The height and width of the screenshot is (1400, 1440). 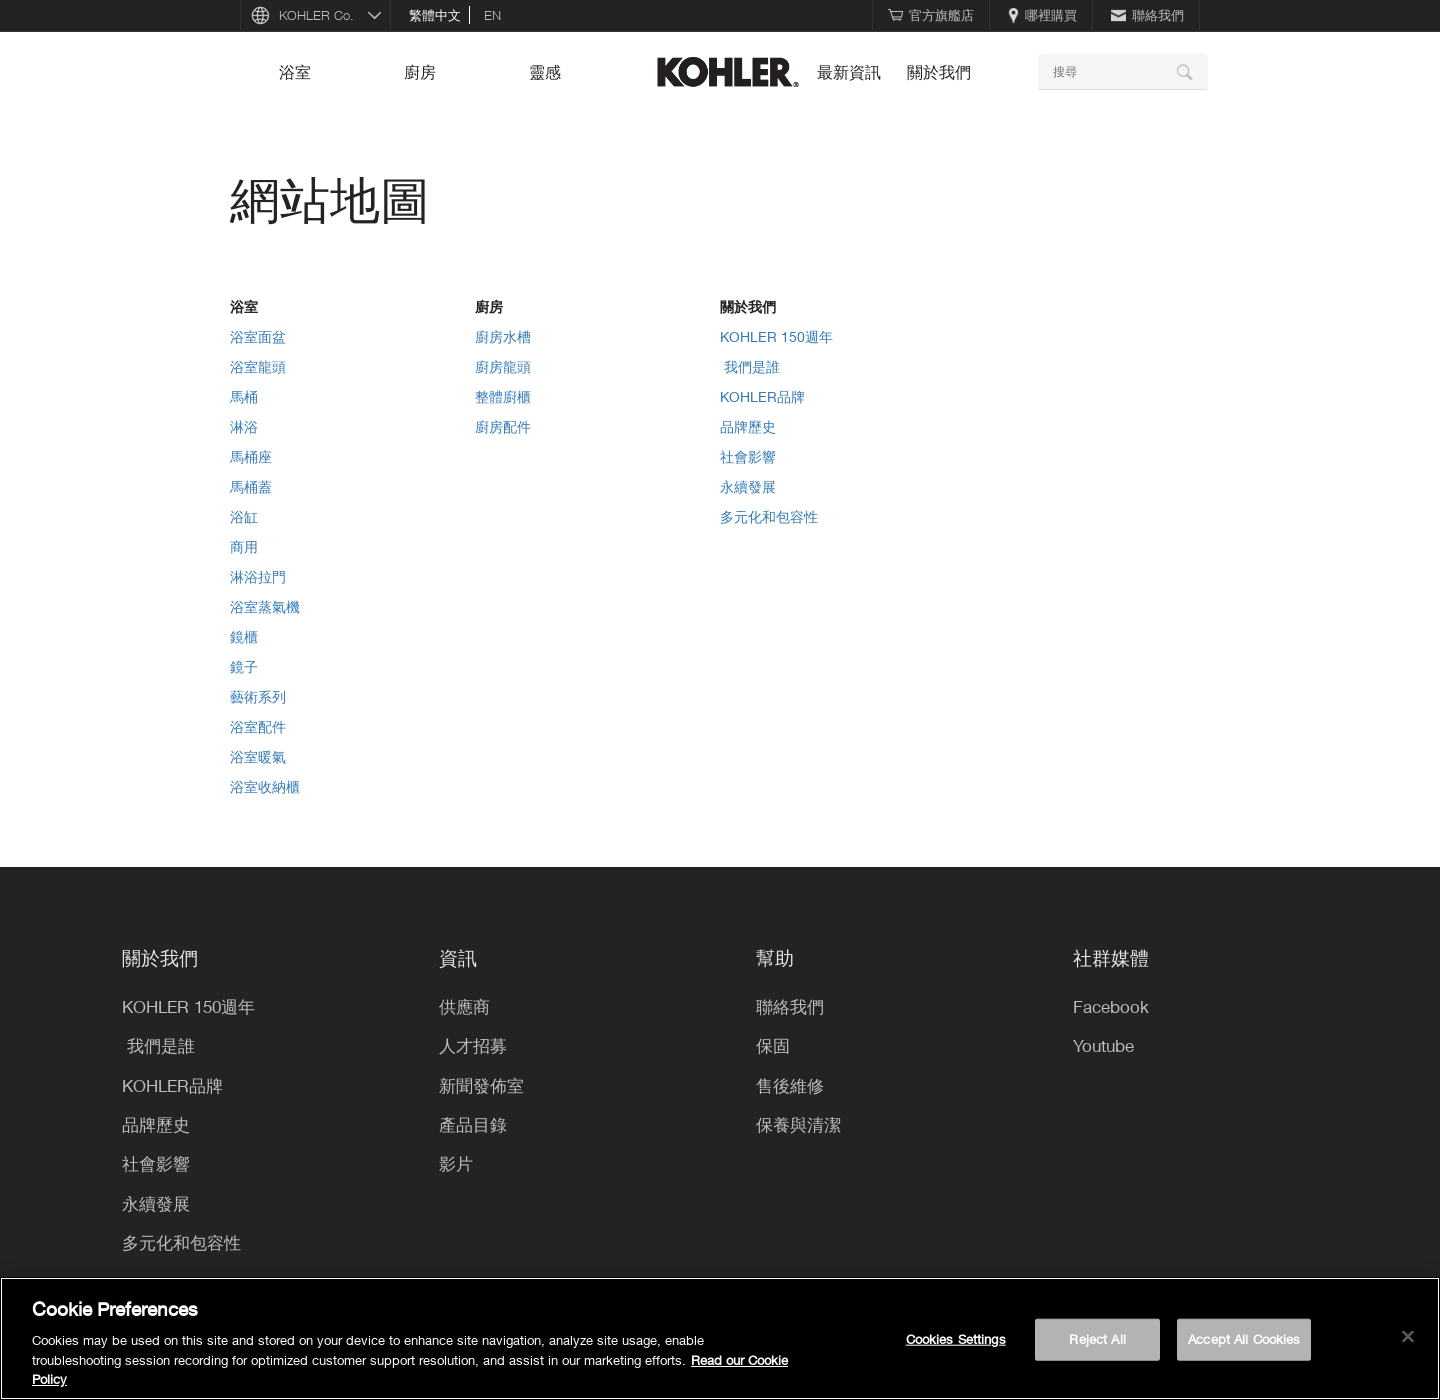 What do you see at coordinates (251, 456) in the screenshot?
I see `馬桶座` at bounding box center [251, 456].